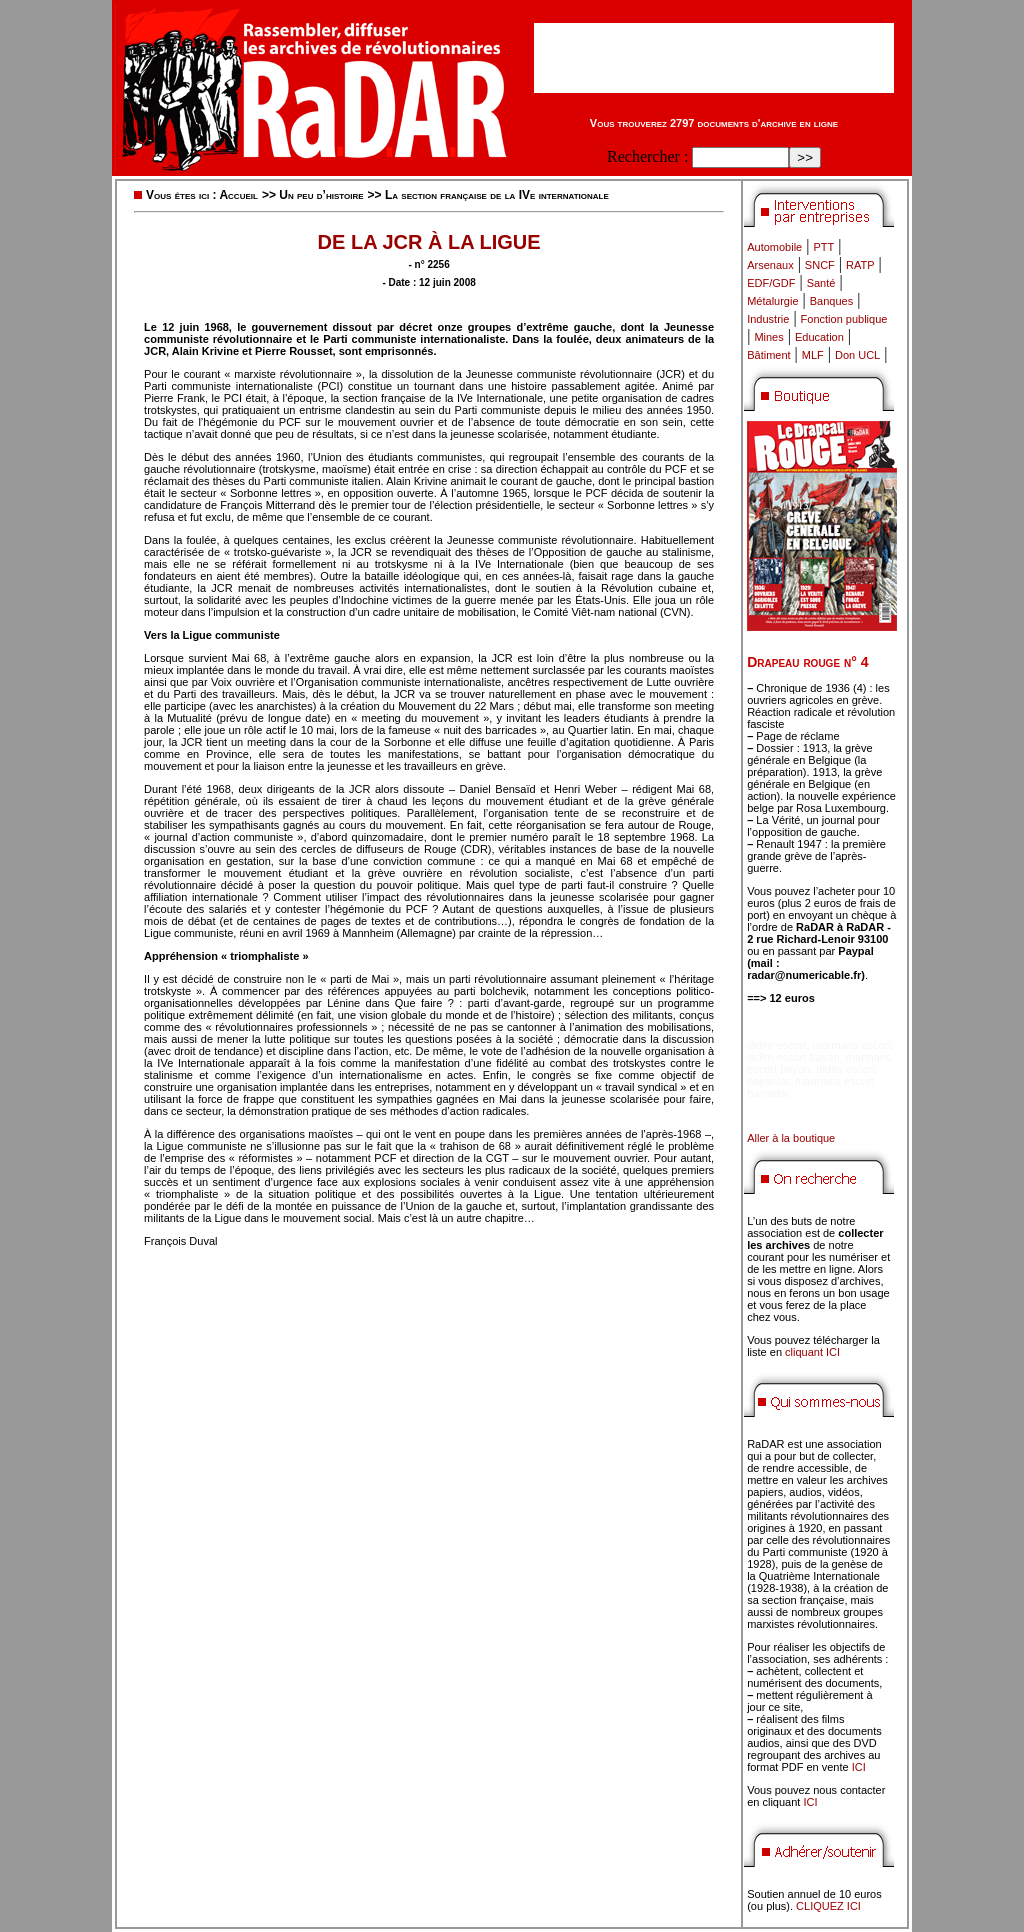 The width and height of the screenshot is (1024, 1932). Describe the element at coordinates (823, 247) in the screenshot. I see `PTT` at that location.